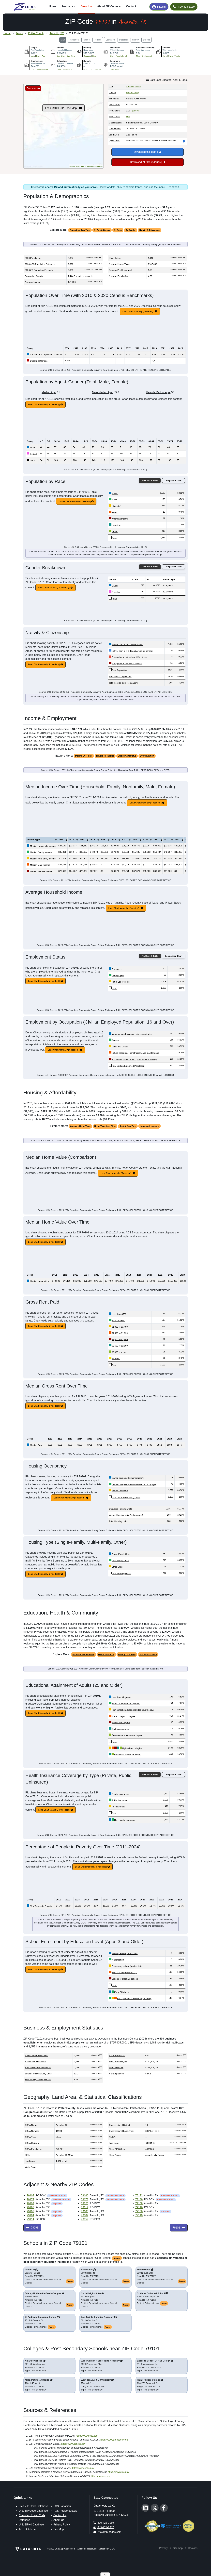  I want to click on 806, so click(128, 116).